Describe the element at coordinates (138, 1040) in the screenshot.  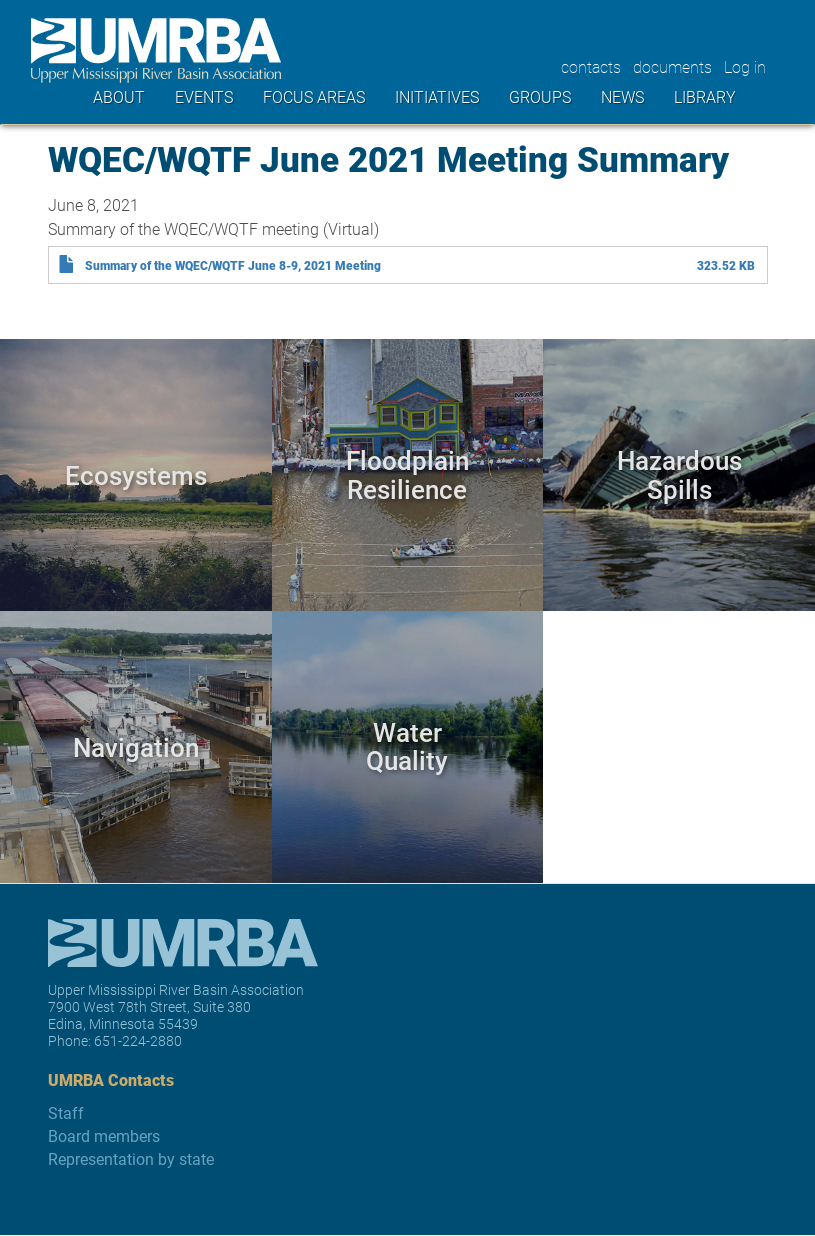
I see `651-224-2880` at that location.